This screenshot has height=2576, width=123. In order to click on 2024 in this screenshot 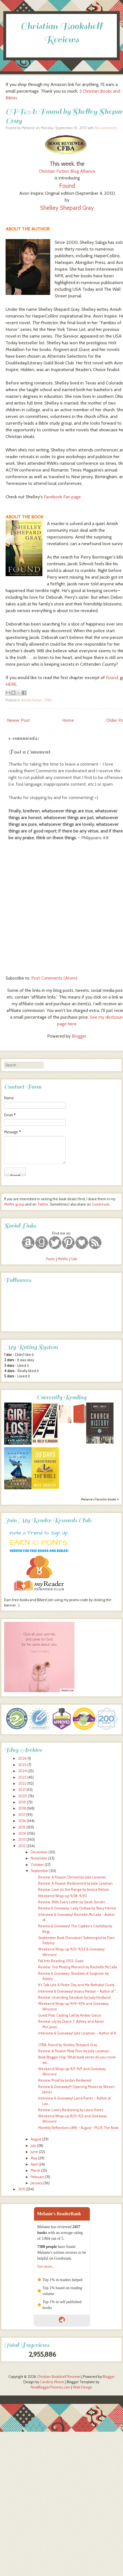, I will do `click(22, 1771)`.